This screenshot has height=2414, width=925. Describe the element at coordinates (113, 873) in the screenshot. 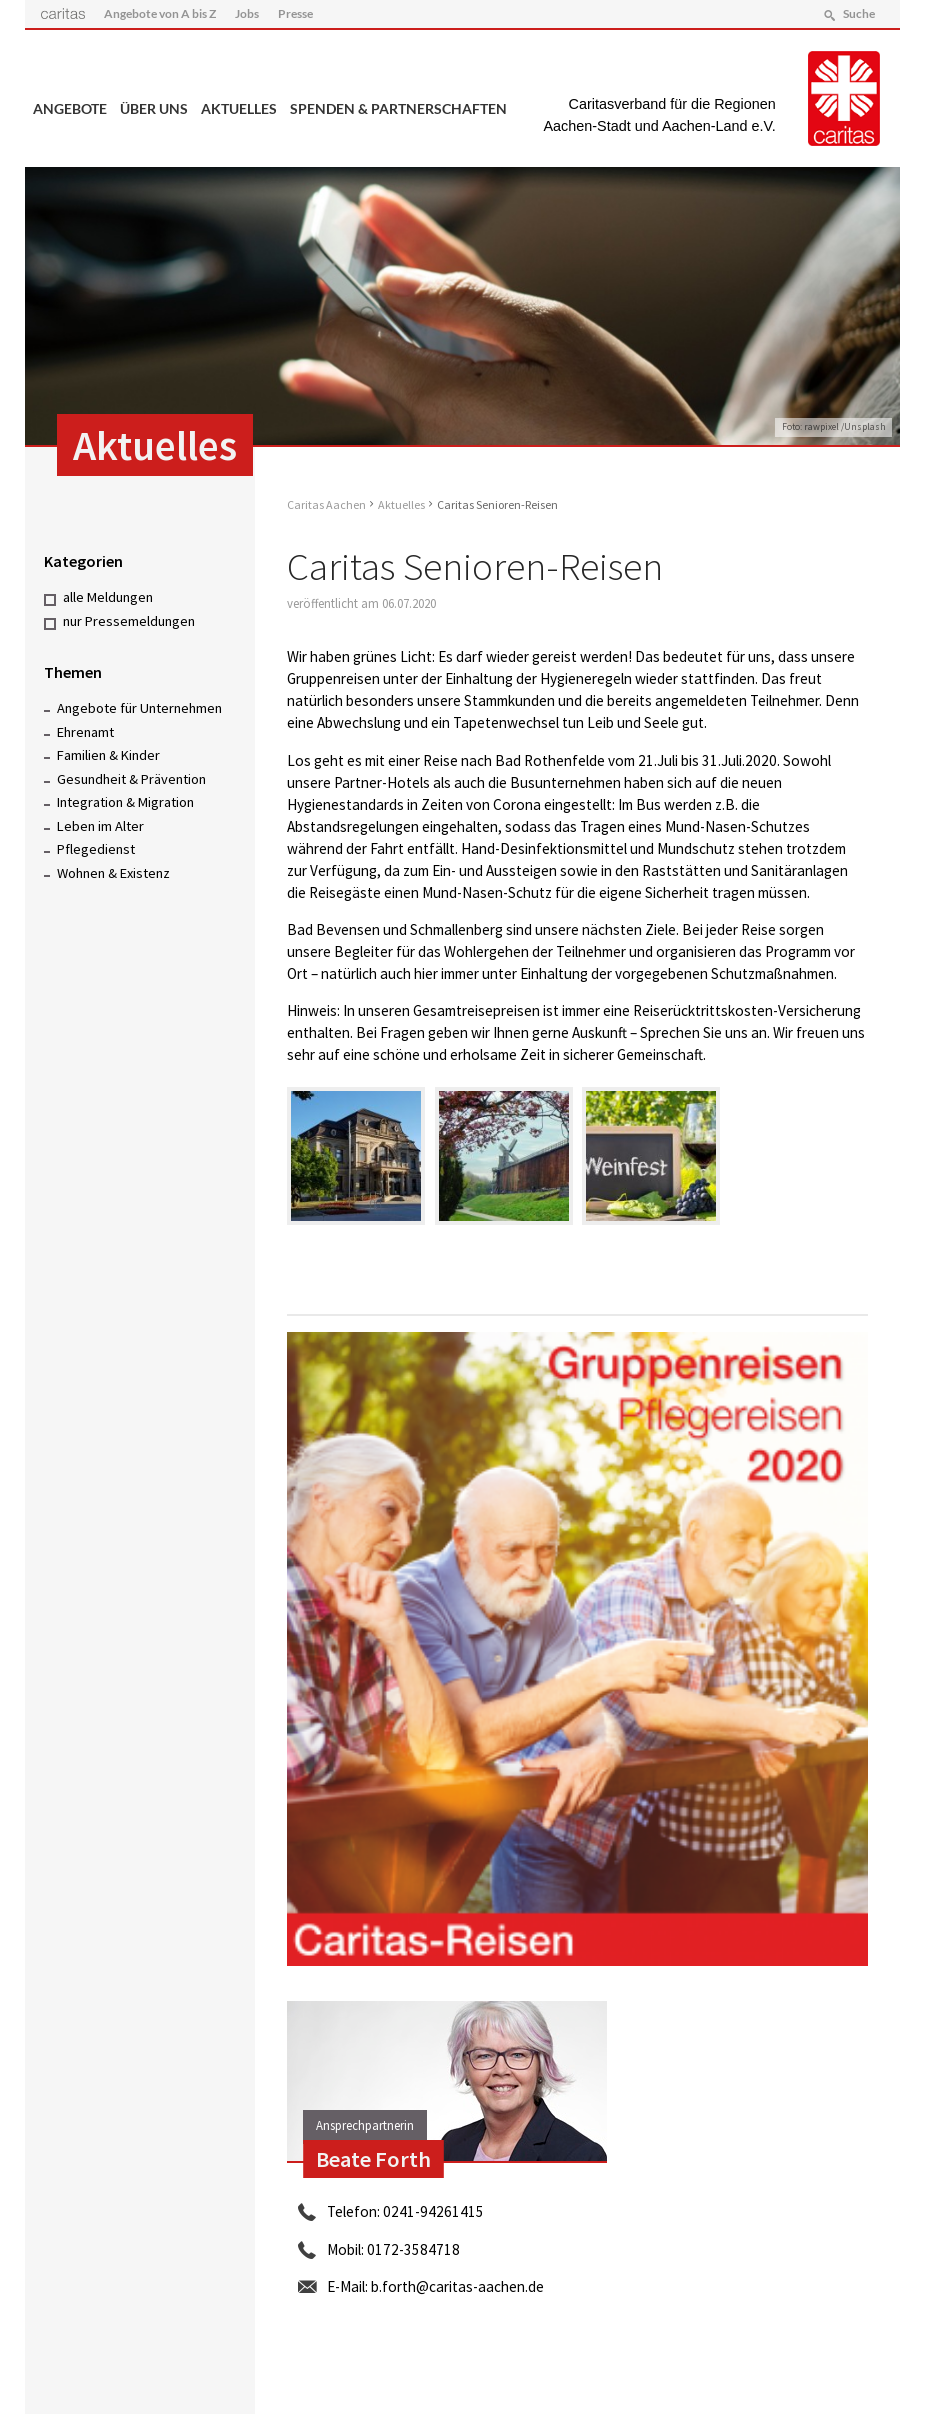

I see `Wohnen & Existenz` at that location.